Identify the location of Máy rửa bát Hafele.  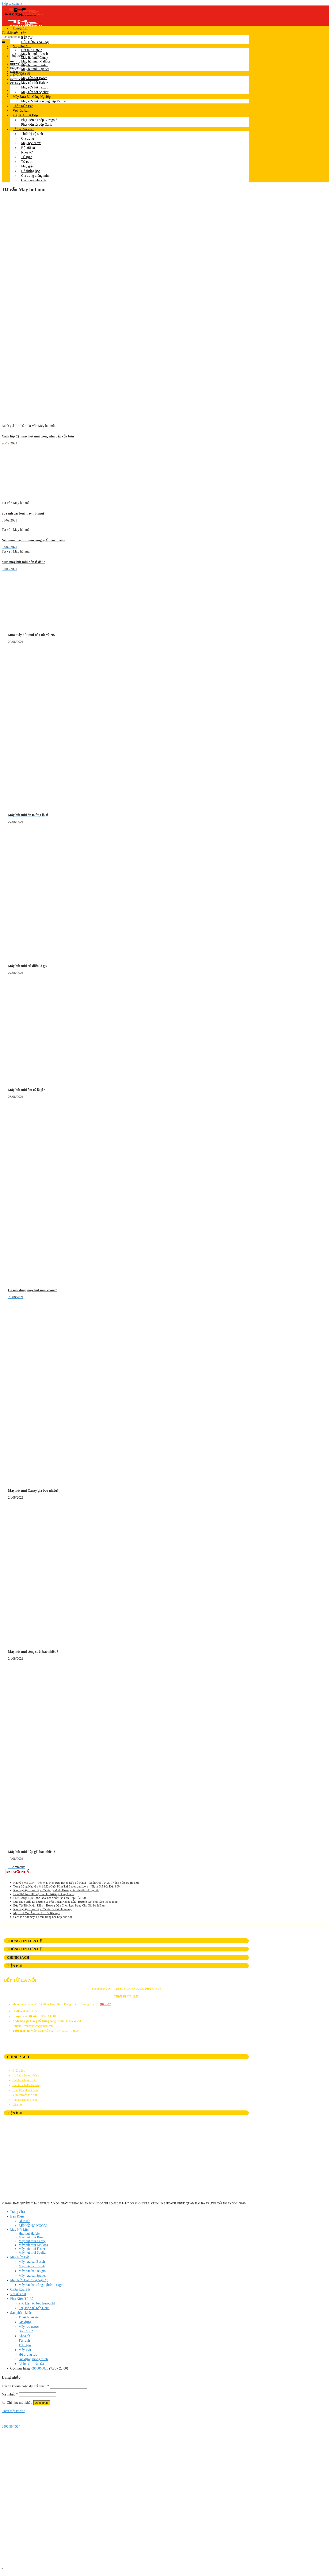
(34, 82).